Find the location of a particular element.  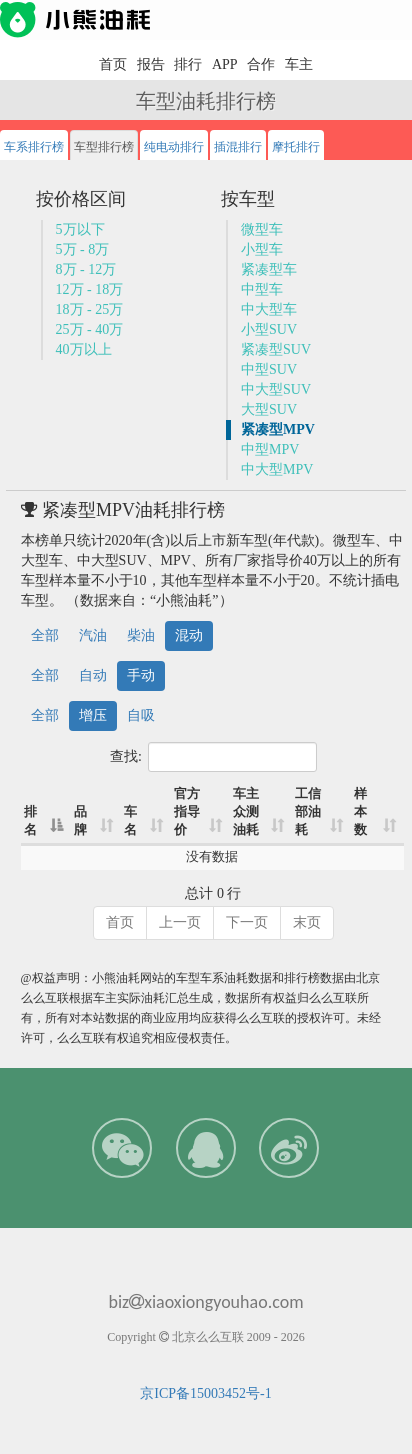

40万以上 is located at coordinates (84, 349).